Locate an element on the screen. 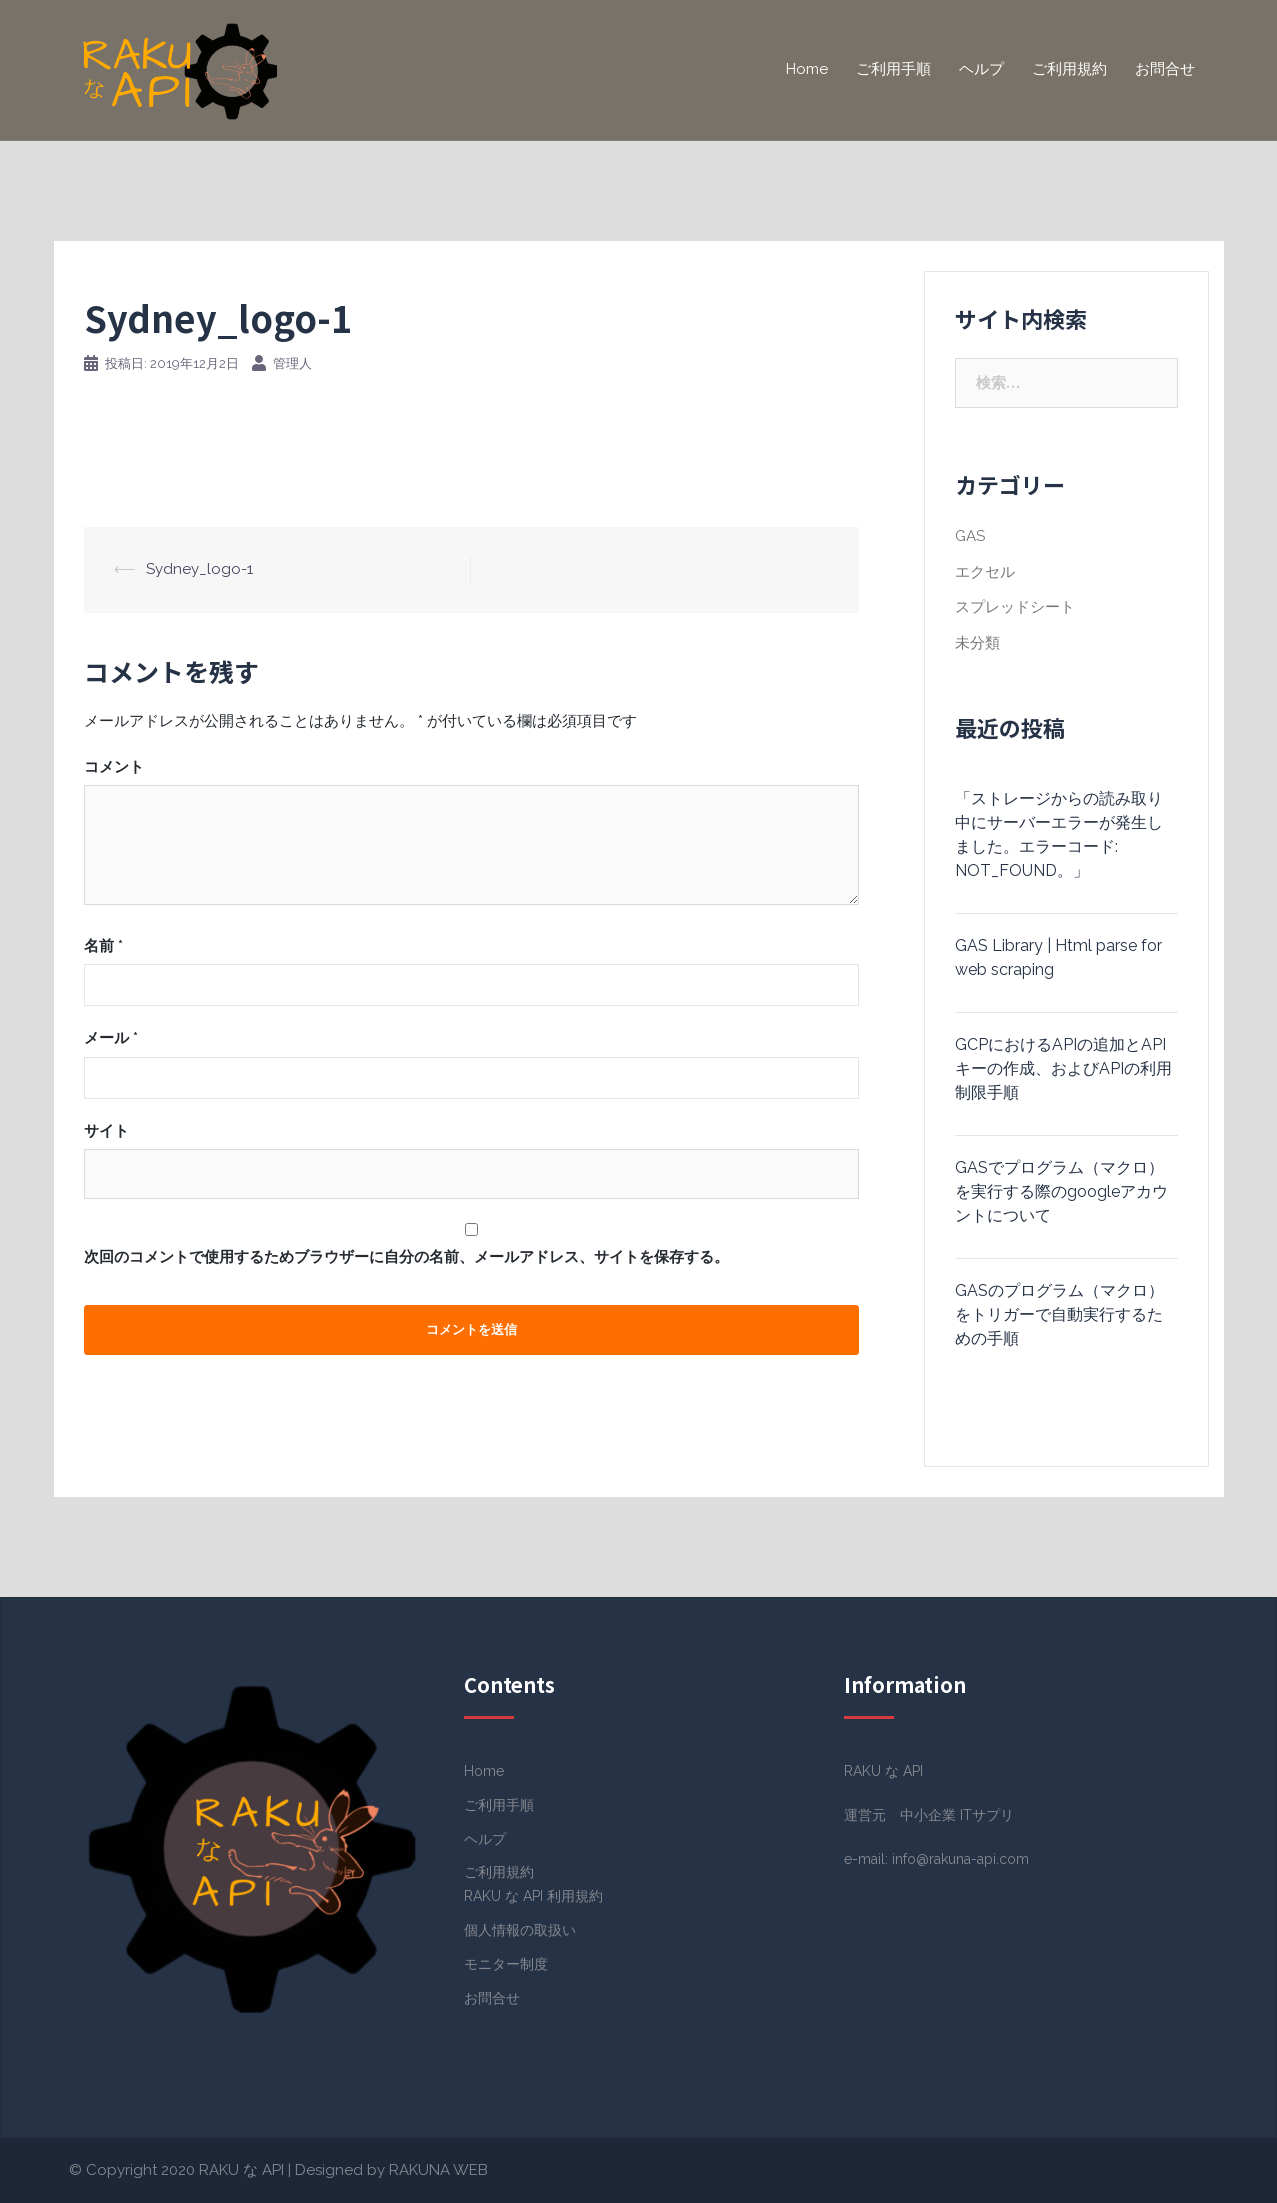 The image size is (1277, 2203). 「ストレージからの読み取り中にサーバーエラーが発生しました。エラーコード: NOT_FOUND。」 is located at coordinates (1059, 834).